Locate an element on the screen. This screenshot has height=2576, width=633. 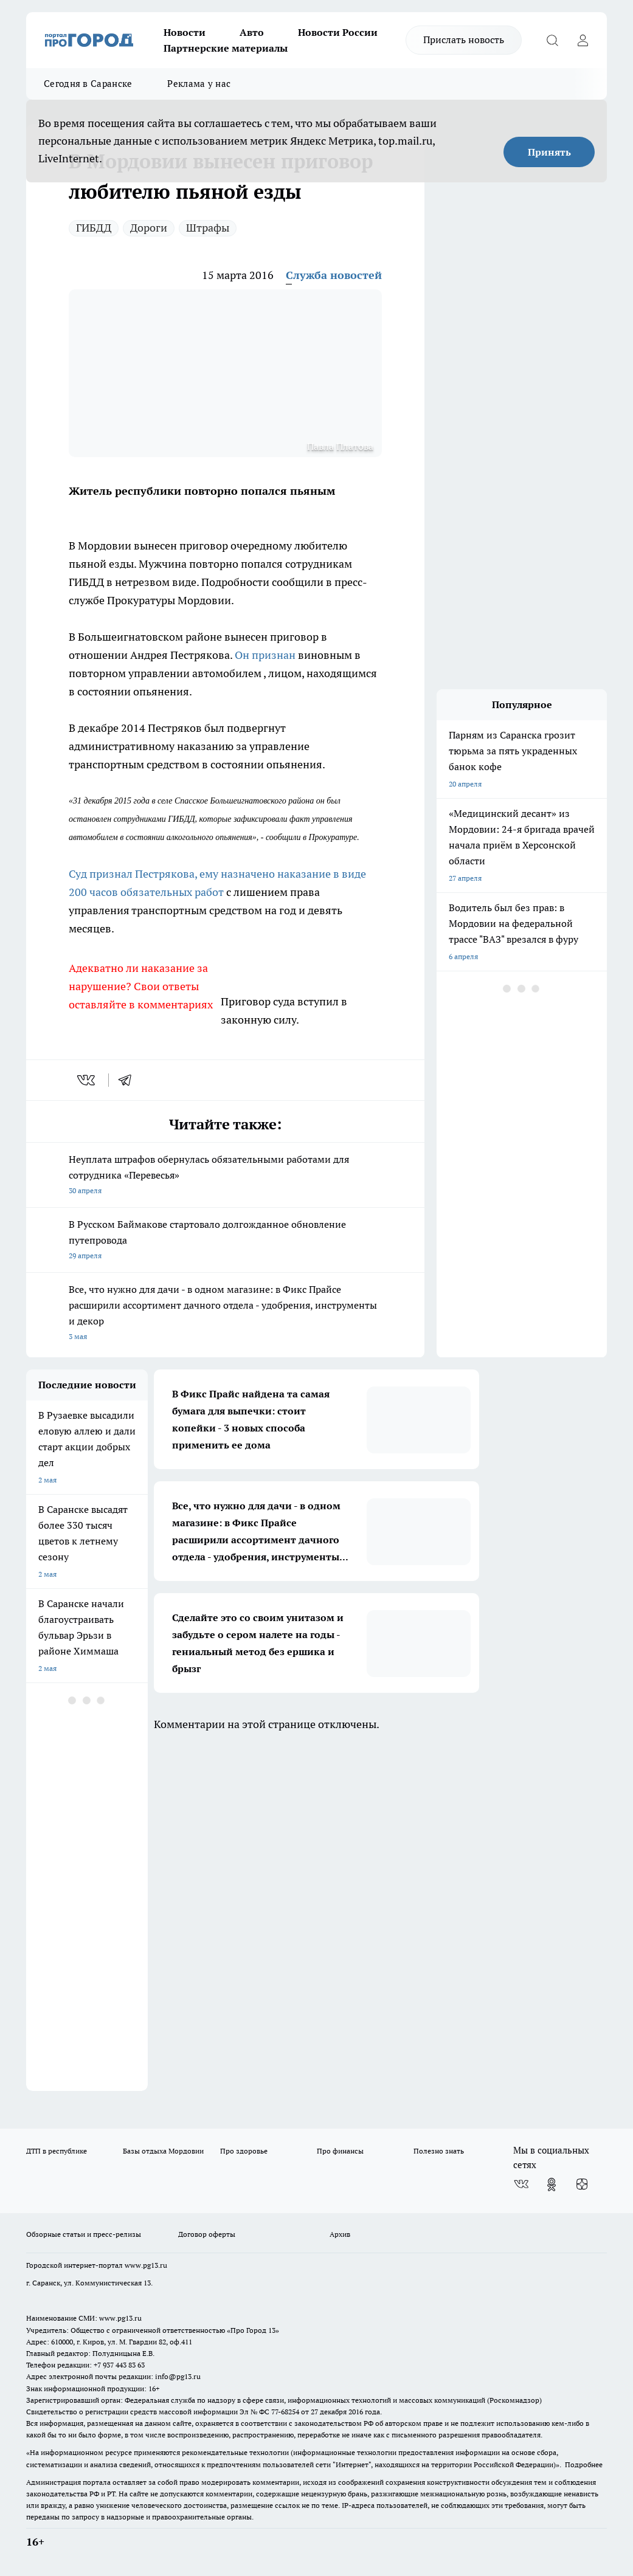
Сегодня в Саранске is located at coordinates (88, 83).